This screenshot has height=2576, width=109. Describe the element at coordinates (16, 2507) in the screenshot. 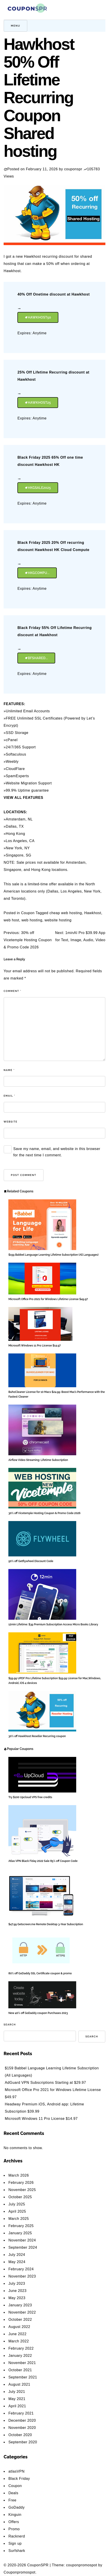

I see `GoDaddy` at that location.